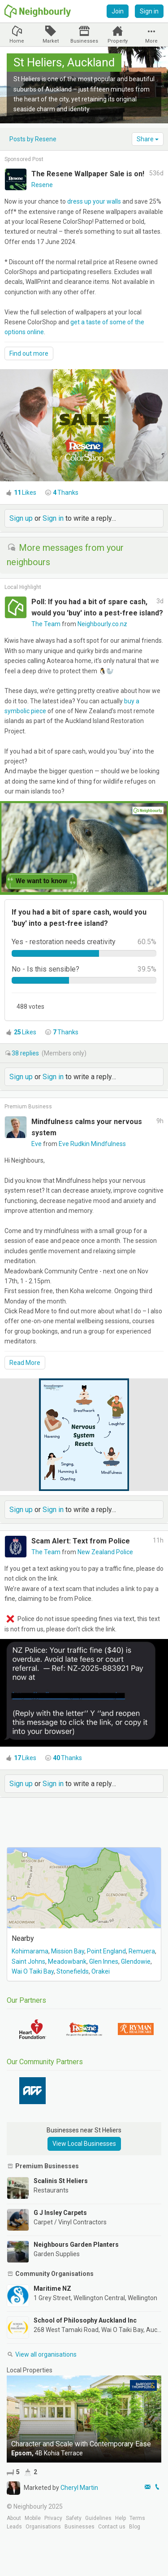 Image resolution: width=168 pixels, height=2576 pixels. What do you see at coordinates (136, 1961) in the screenshot?
I see `Glendowie` at bounding box center [136, 1961].